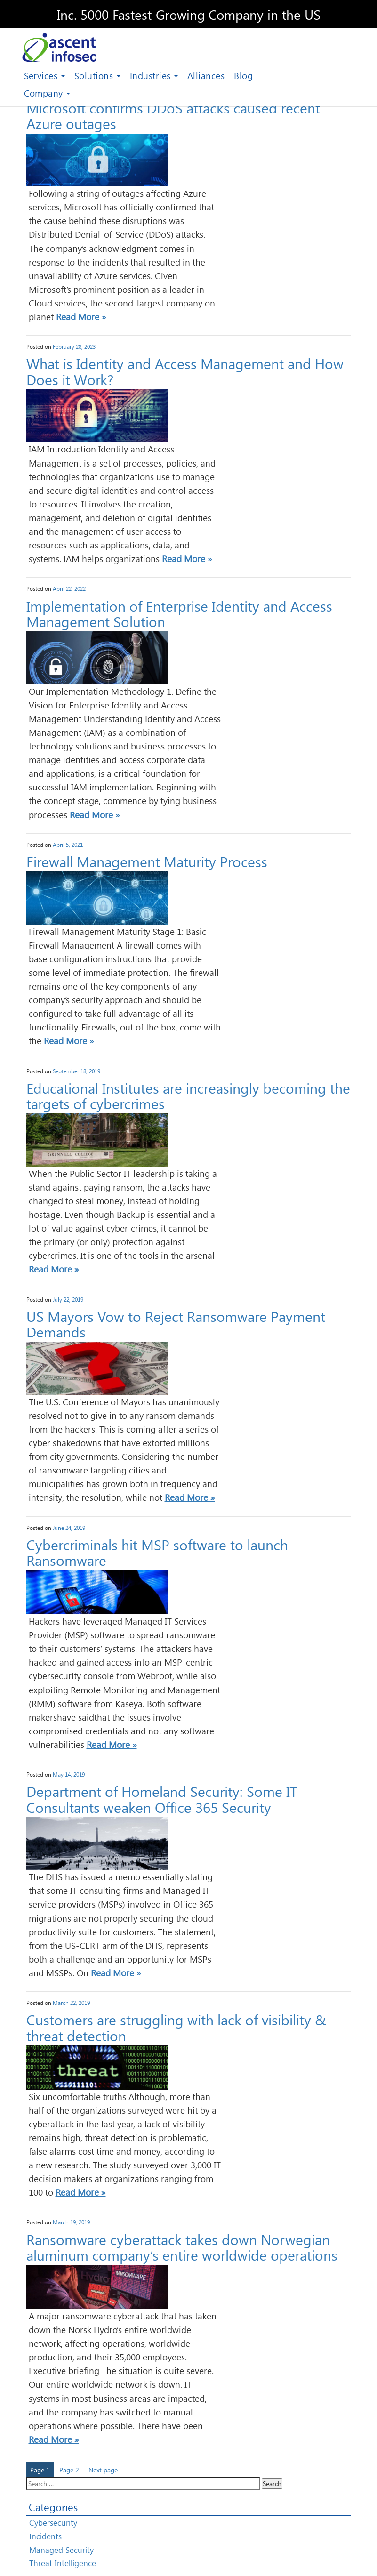 Image resolution: width=377 pixels, height=2576 pixels. What do you see at coordinates (175, 1323) in the screenshot?
I see `US Mayors Vow to Reject Ransomware Payment Demands` at bounding box center [175, 1323].